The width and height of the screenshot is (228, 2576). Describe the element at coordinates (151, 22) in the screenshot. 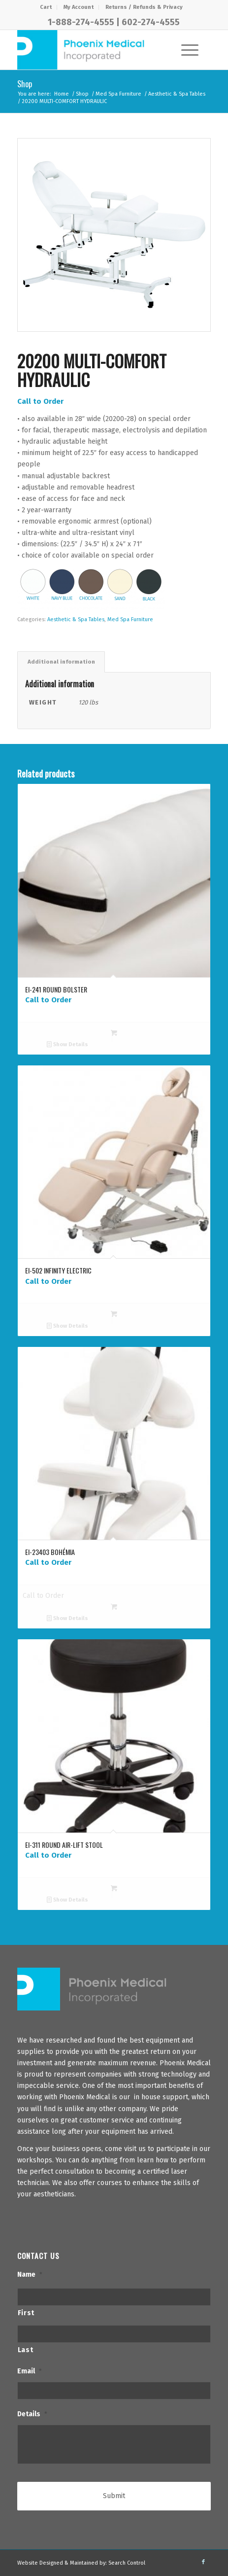

I see `602-274-4555` at that location.